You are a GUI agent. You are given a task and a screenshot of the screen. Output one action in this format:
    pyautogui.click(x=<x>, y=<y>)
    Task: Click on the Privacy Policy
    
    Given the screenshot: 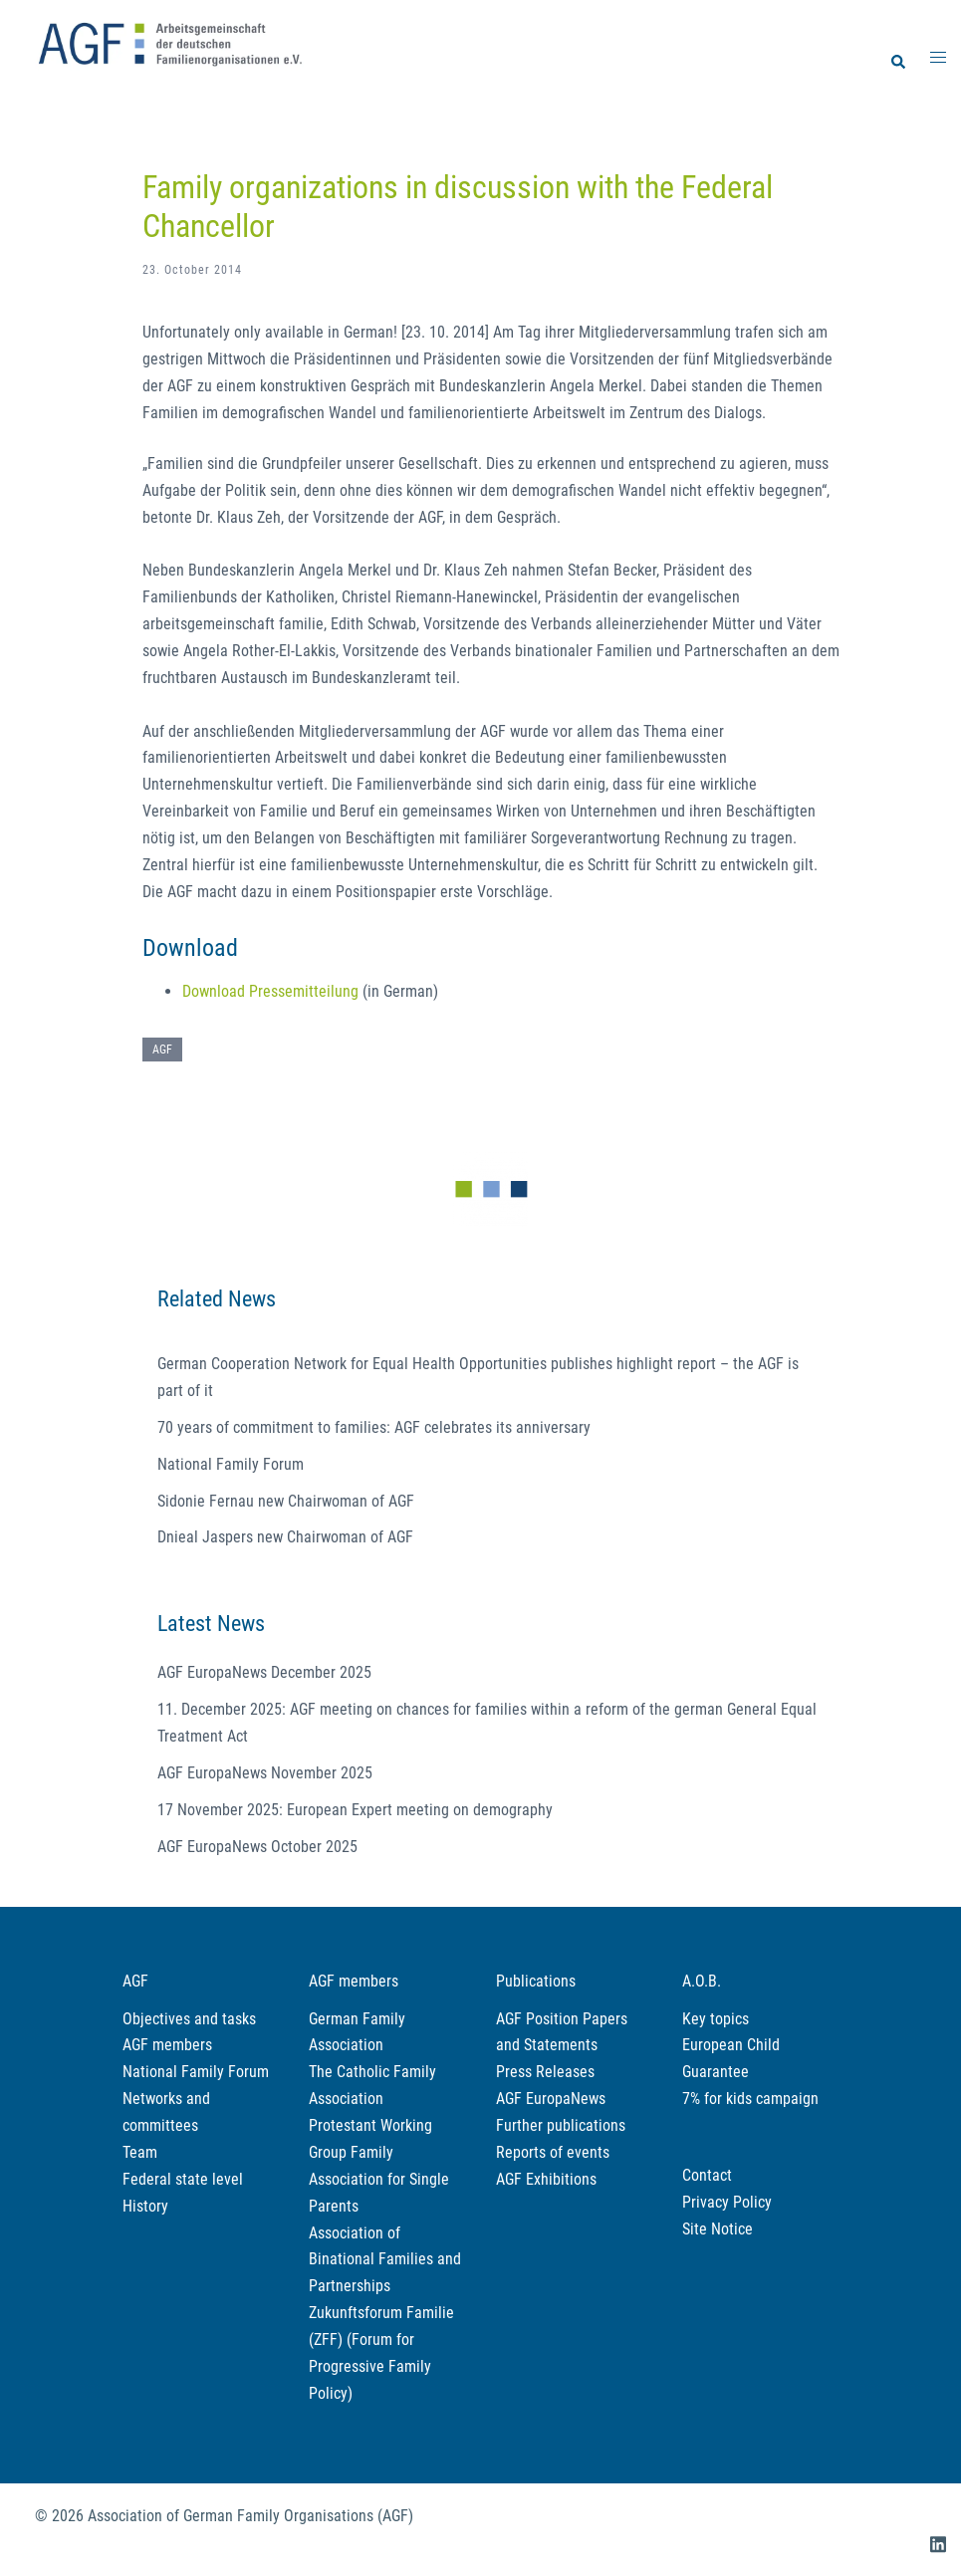 What is the action you would take?
    pyautogui.click(x=727, y=2202)
    